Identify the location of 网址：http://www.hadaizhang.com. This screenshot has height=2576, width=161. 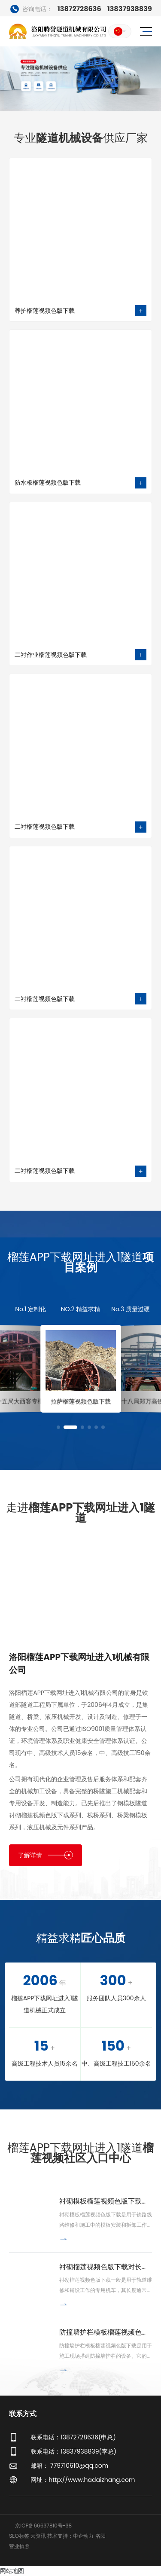
(82, 2479).